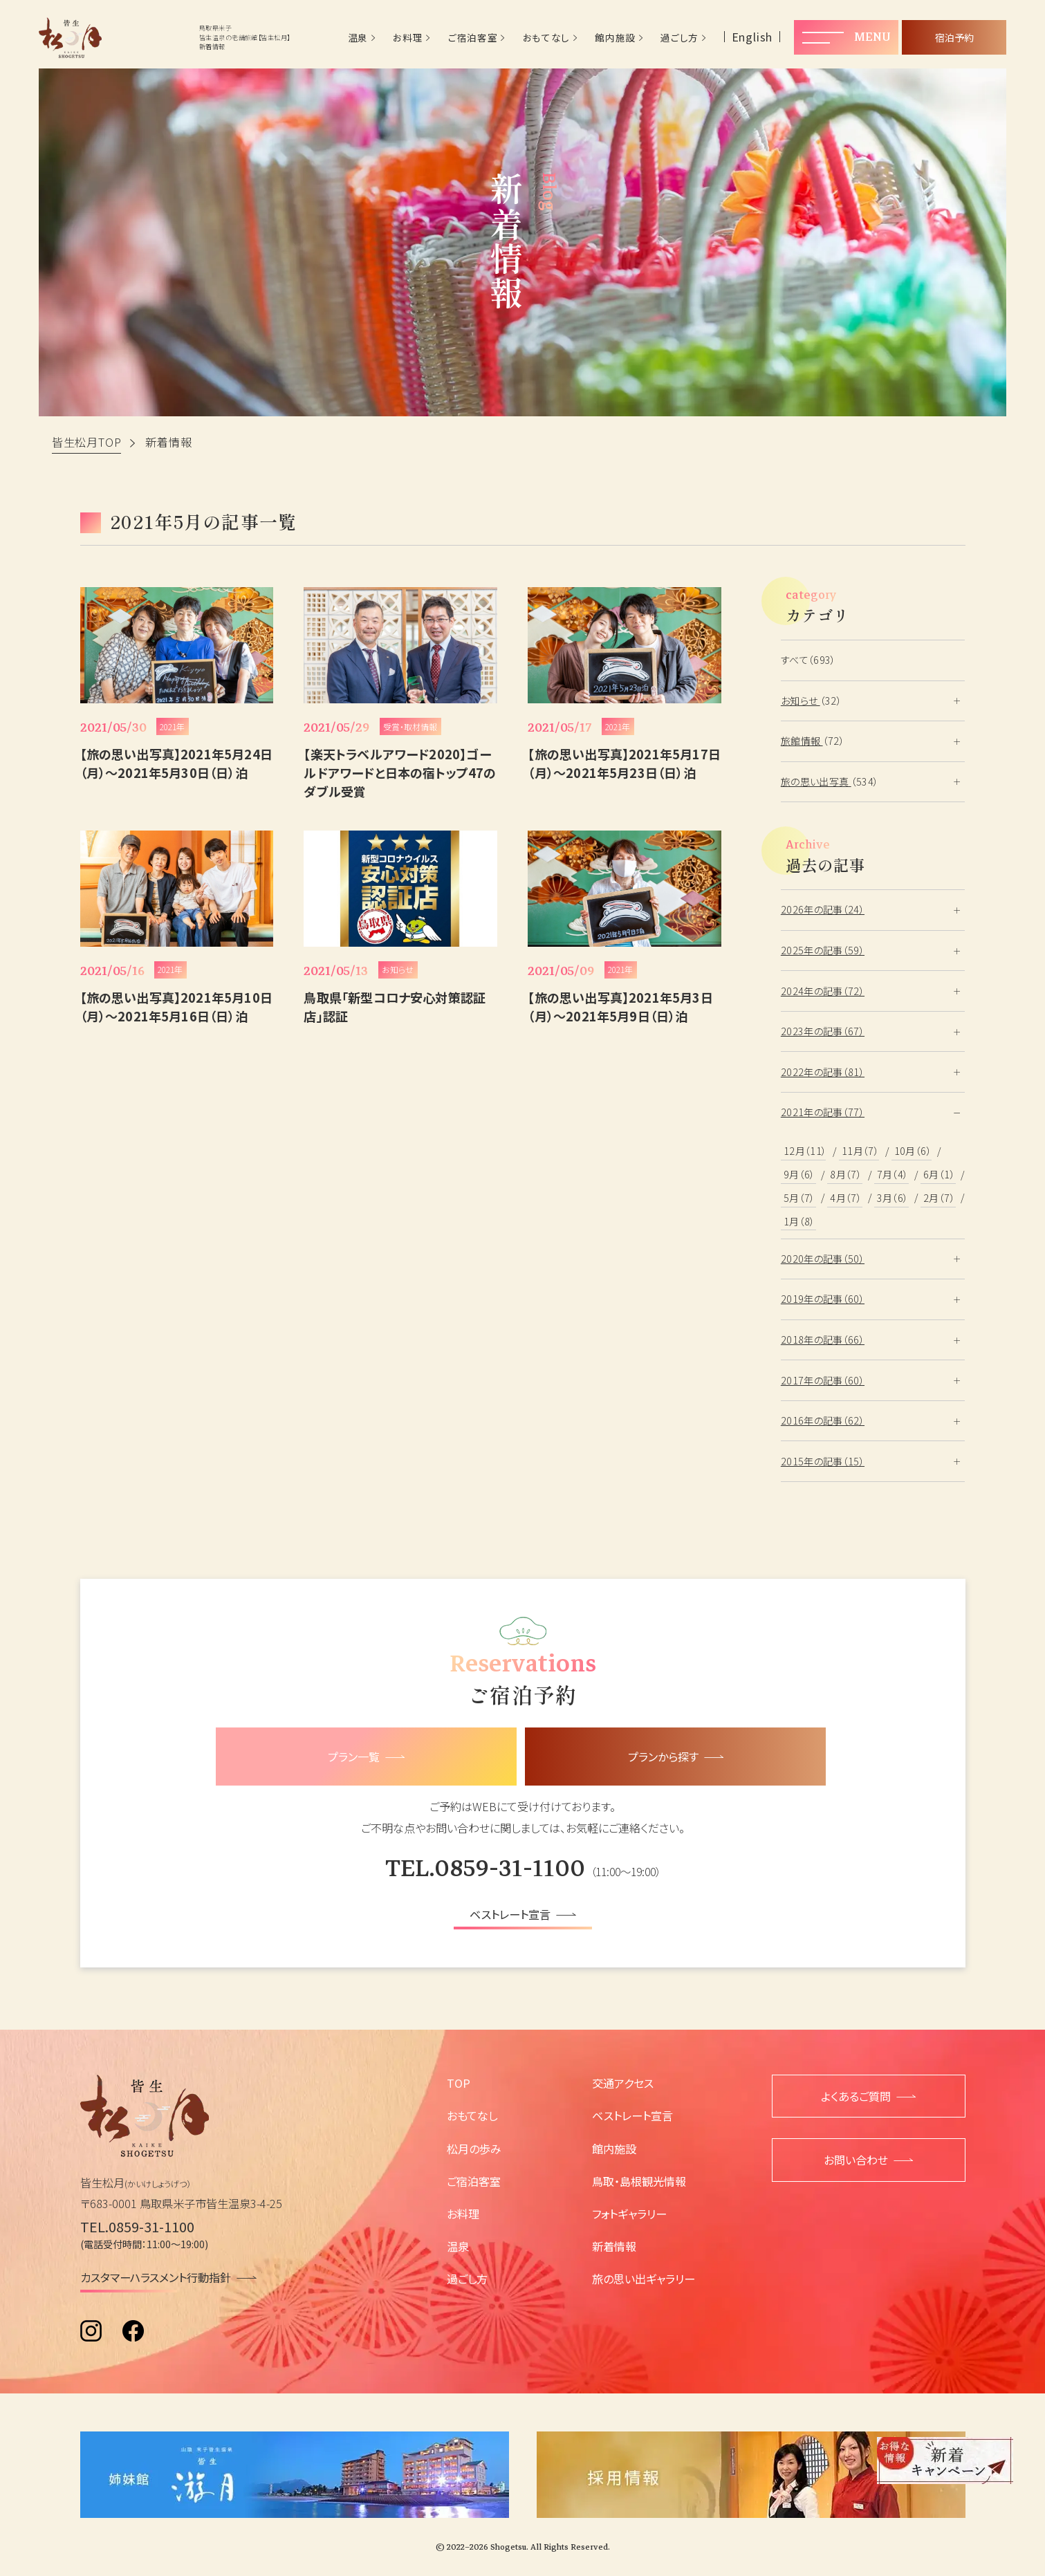  I want to click on 鳥取・島根観光情報, so click(639, 2181).